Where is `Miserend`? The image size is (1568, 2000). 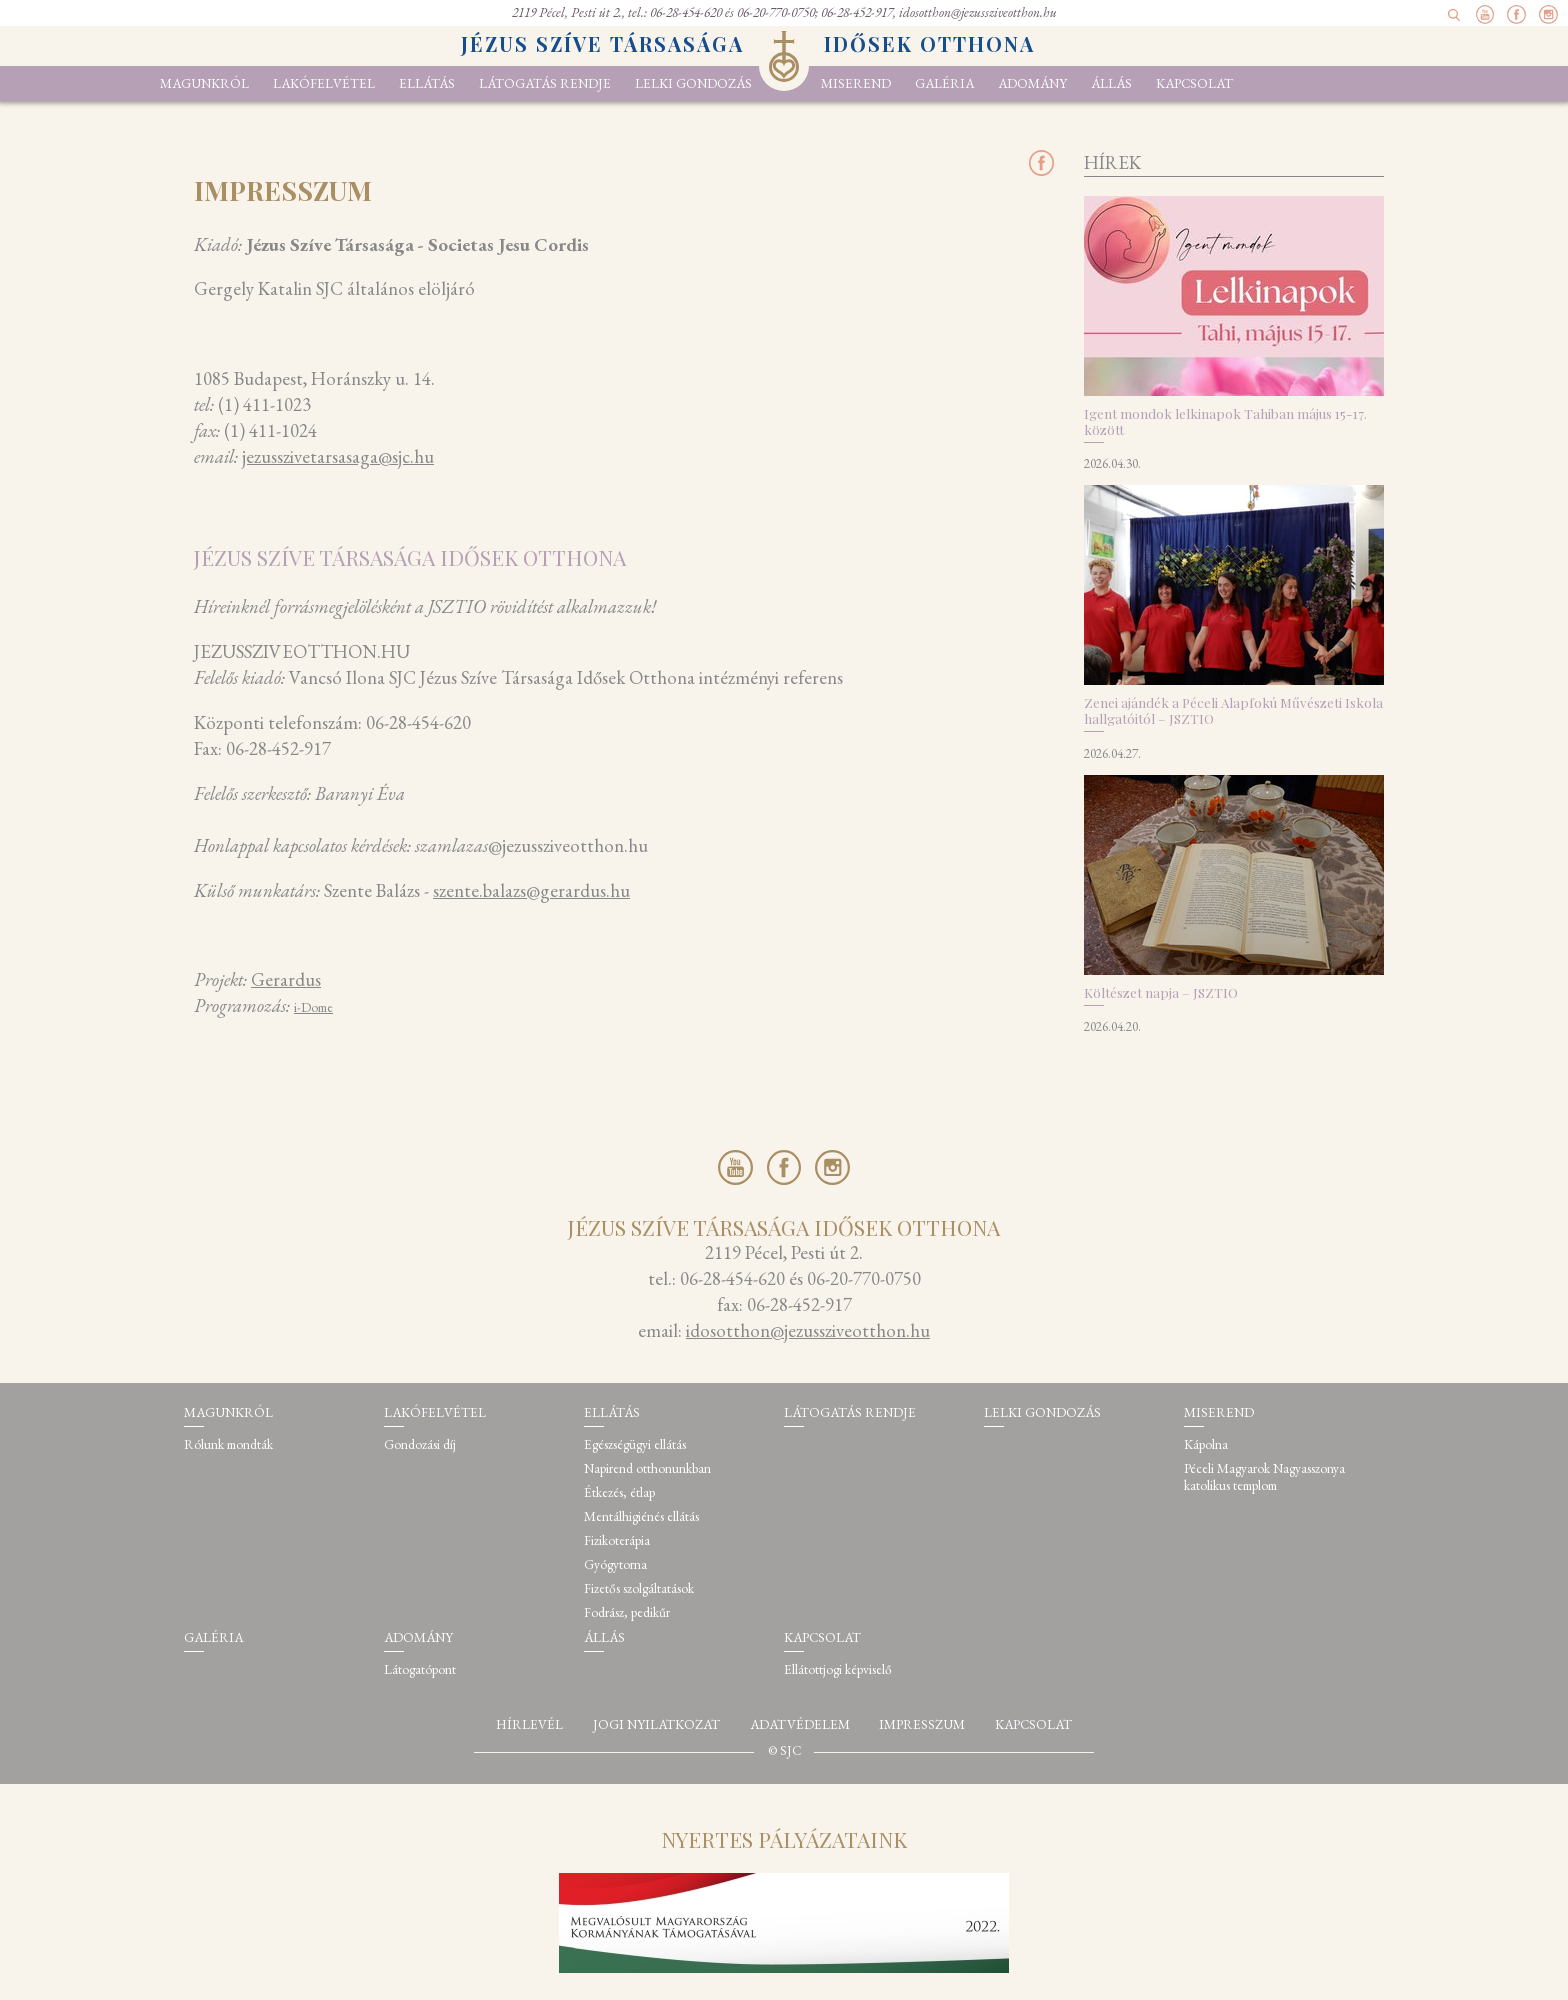 Miserend is located at coordinates (856, 83).